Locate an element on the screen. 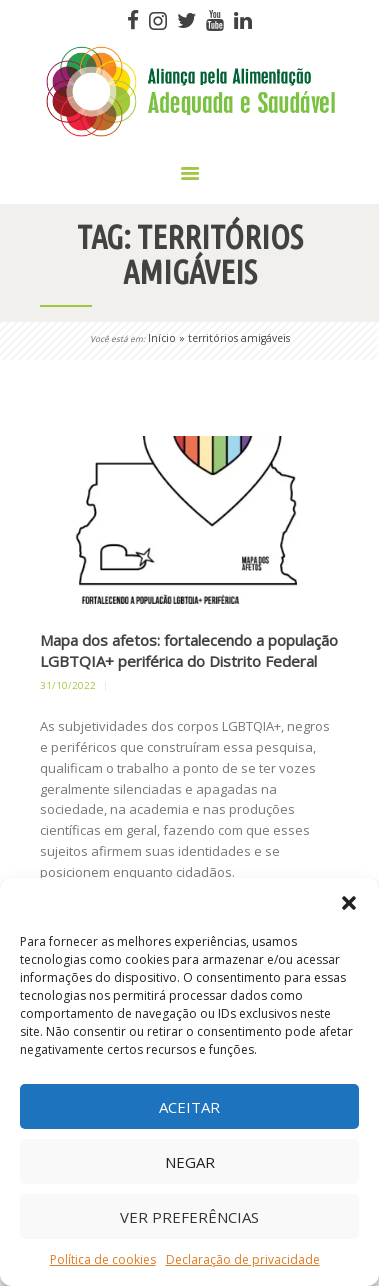  Início is located at coordinates (162, 338).